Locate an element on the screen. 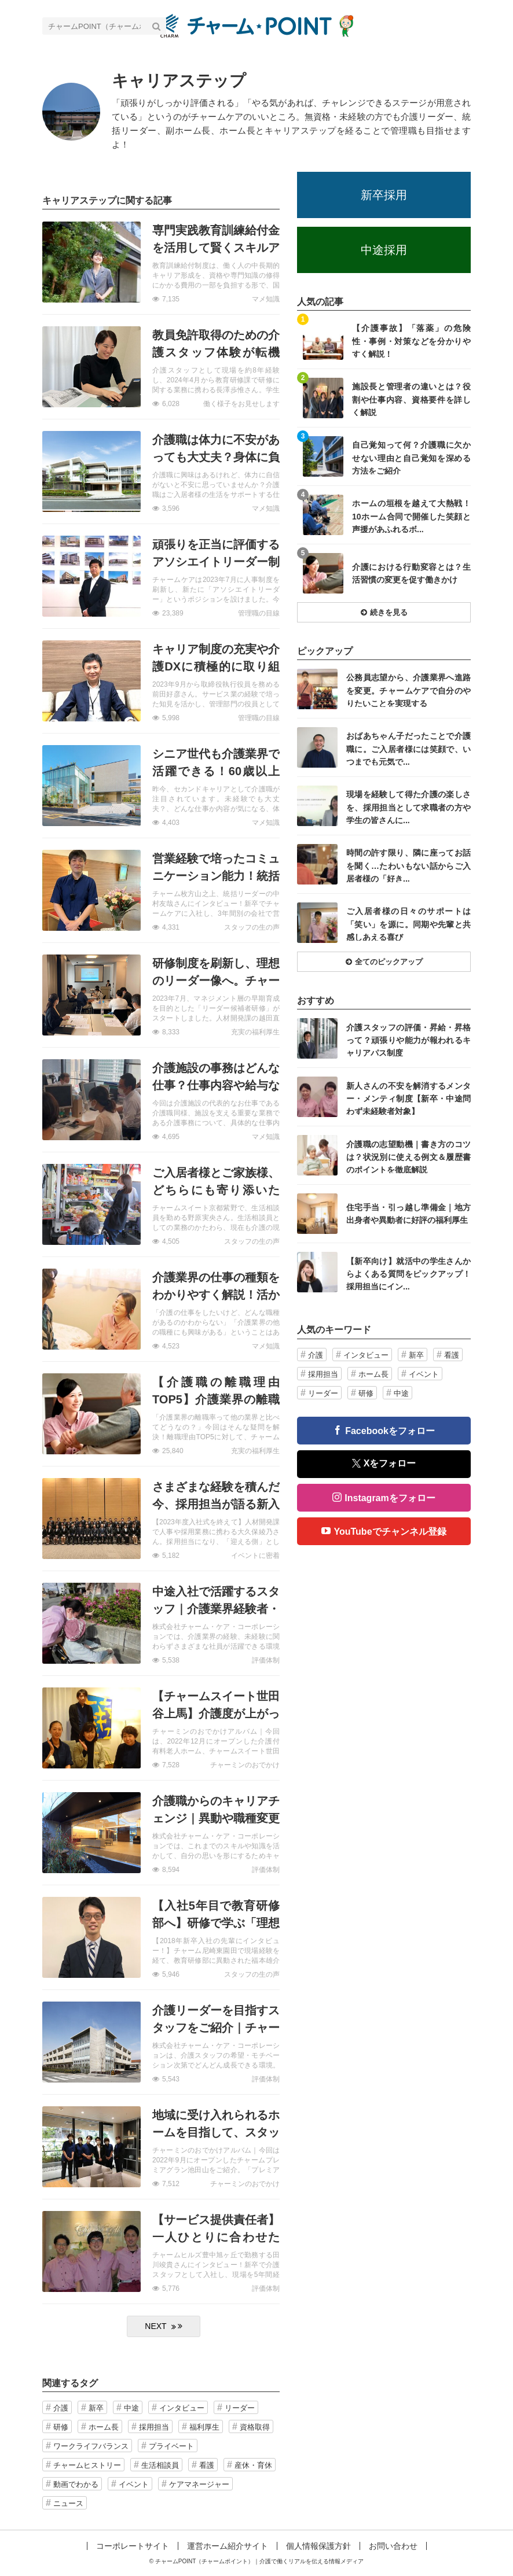 Image resolution: width=513 pixels, height=2576 pixels. 充実の福利厚生 is located at coordinates (255, 1032).